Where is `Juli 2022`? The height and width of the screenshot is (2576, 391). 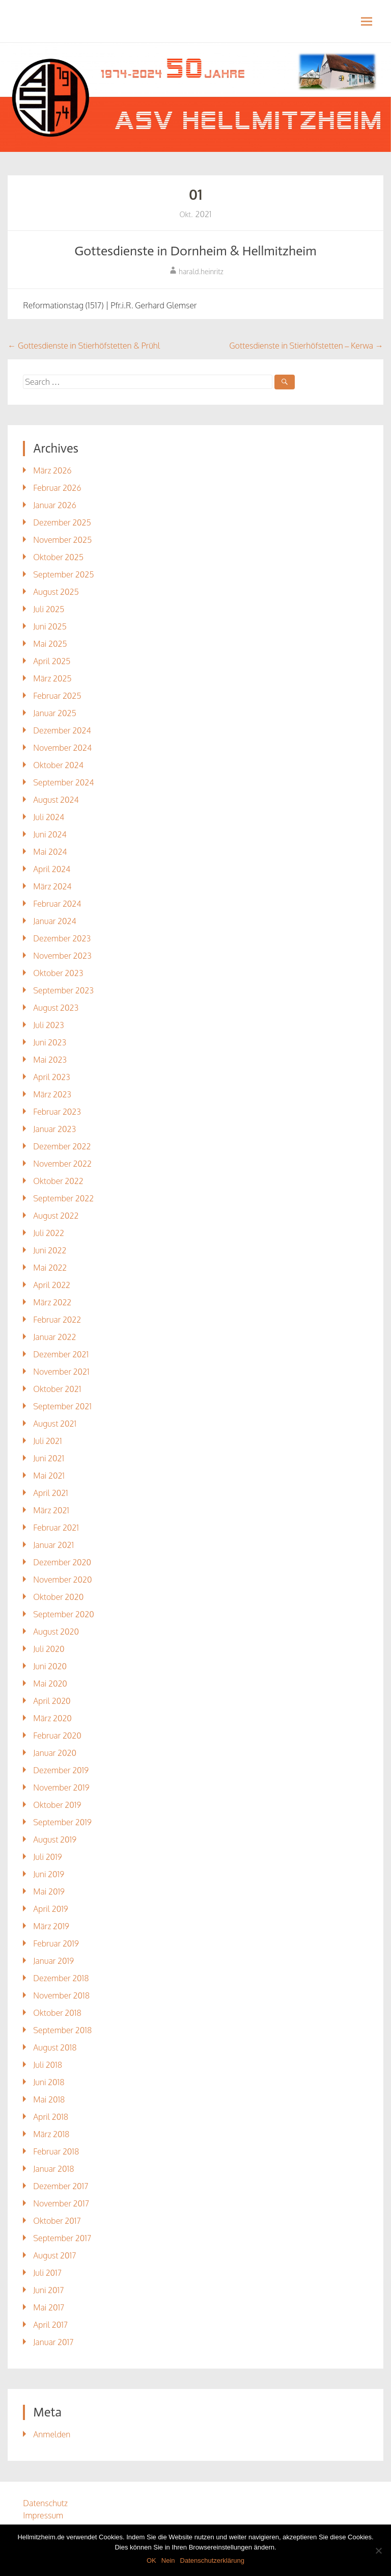
Juli 2022 is located at coordinates (48, 1233).